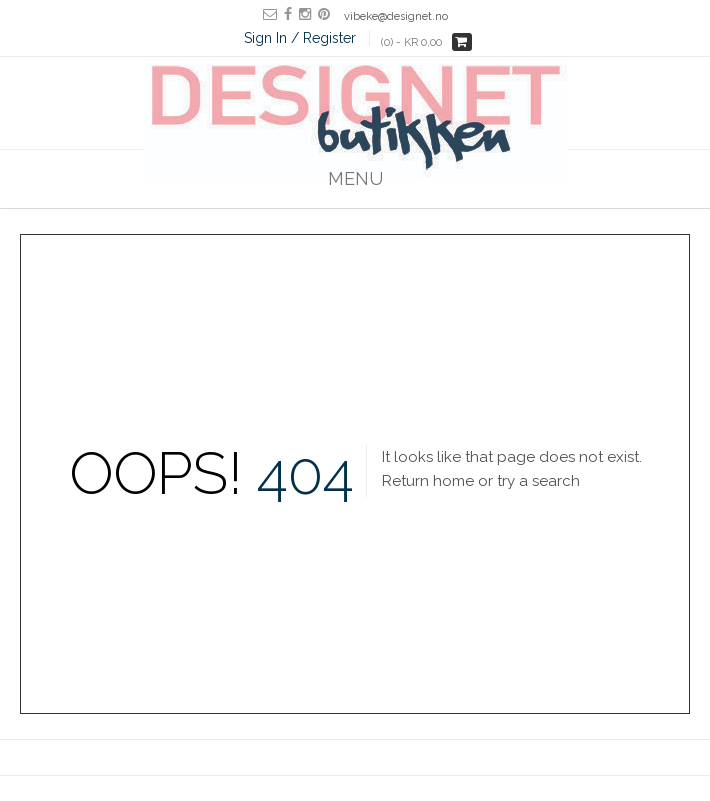 Image resolution: width=710 pixels, height=801 pixels. I want to click on Menu, so click(355, 178).